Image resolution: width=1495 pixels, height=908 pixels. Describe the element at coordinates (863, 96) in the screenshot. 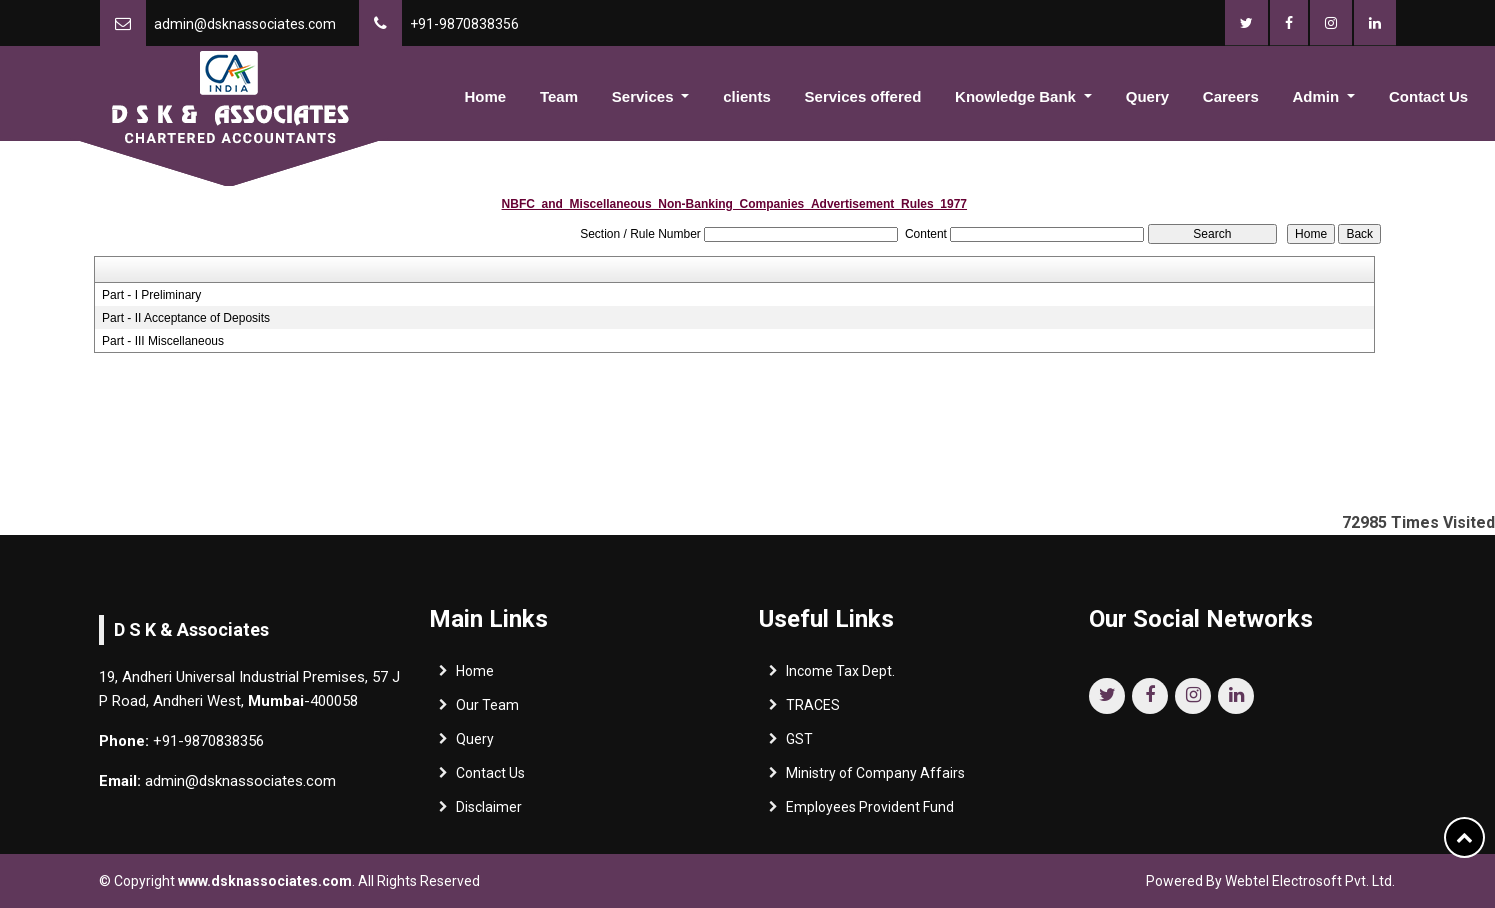

I see `Services offered` at that location.